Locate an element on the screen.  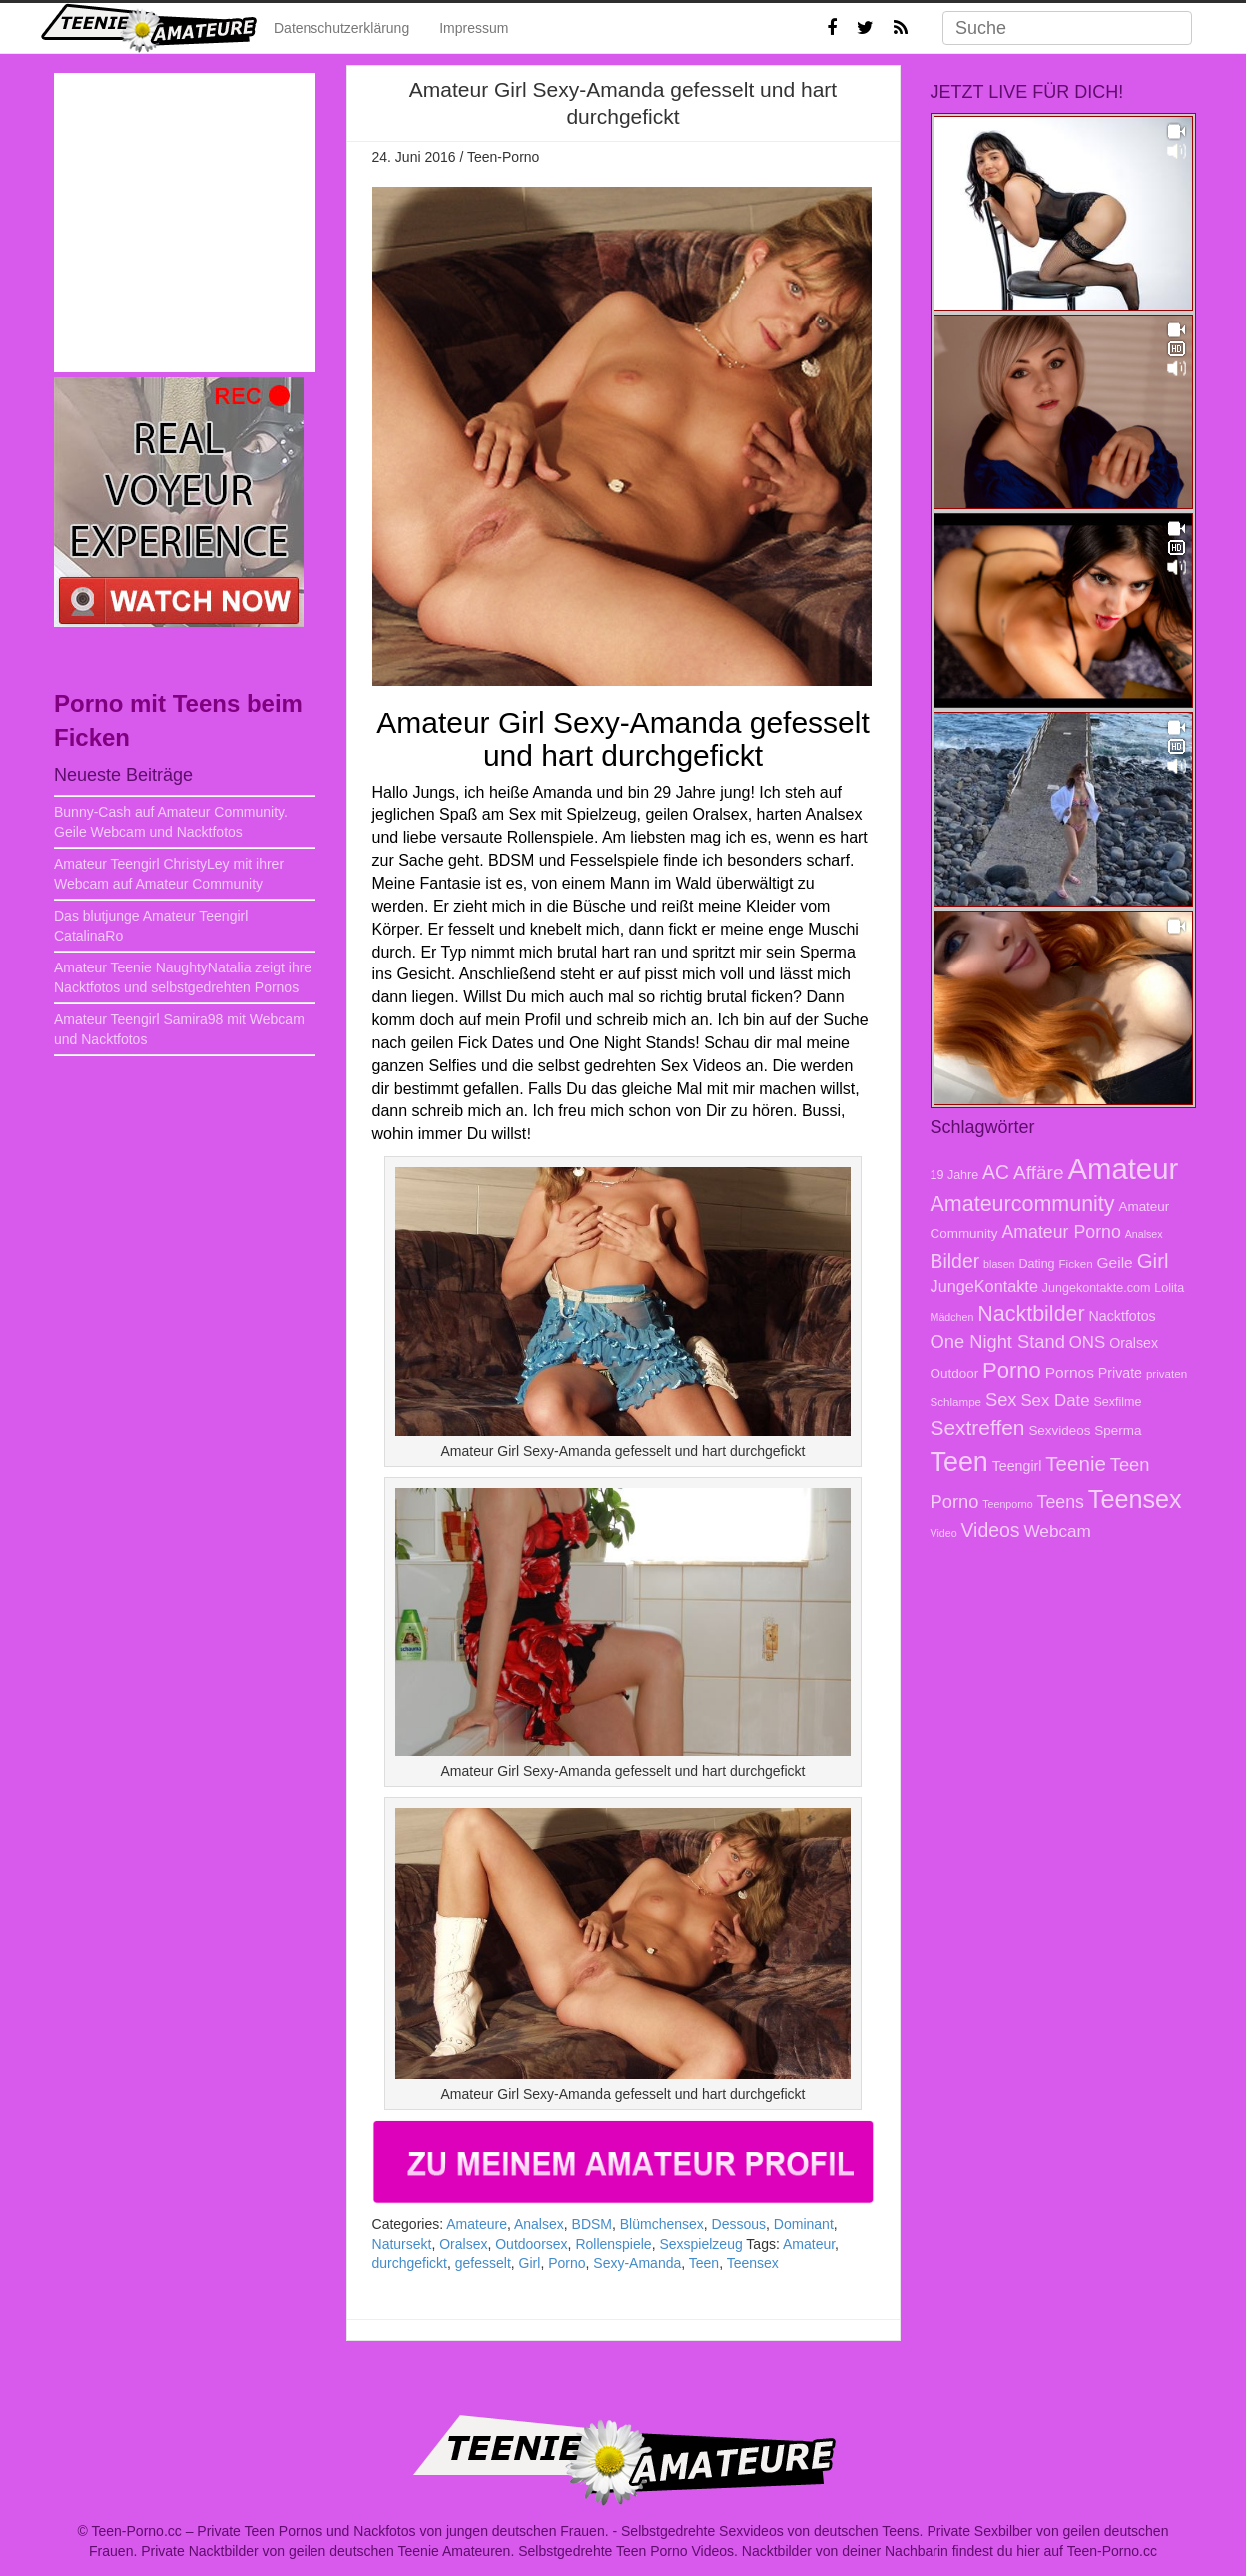
Jungekontakte.com [Jungekontakte.com (8 Einträge)] is located at coordinates (1096, 1288).